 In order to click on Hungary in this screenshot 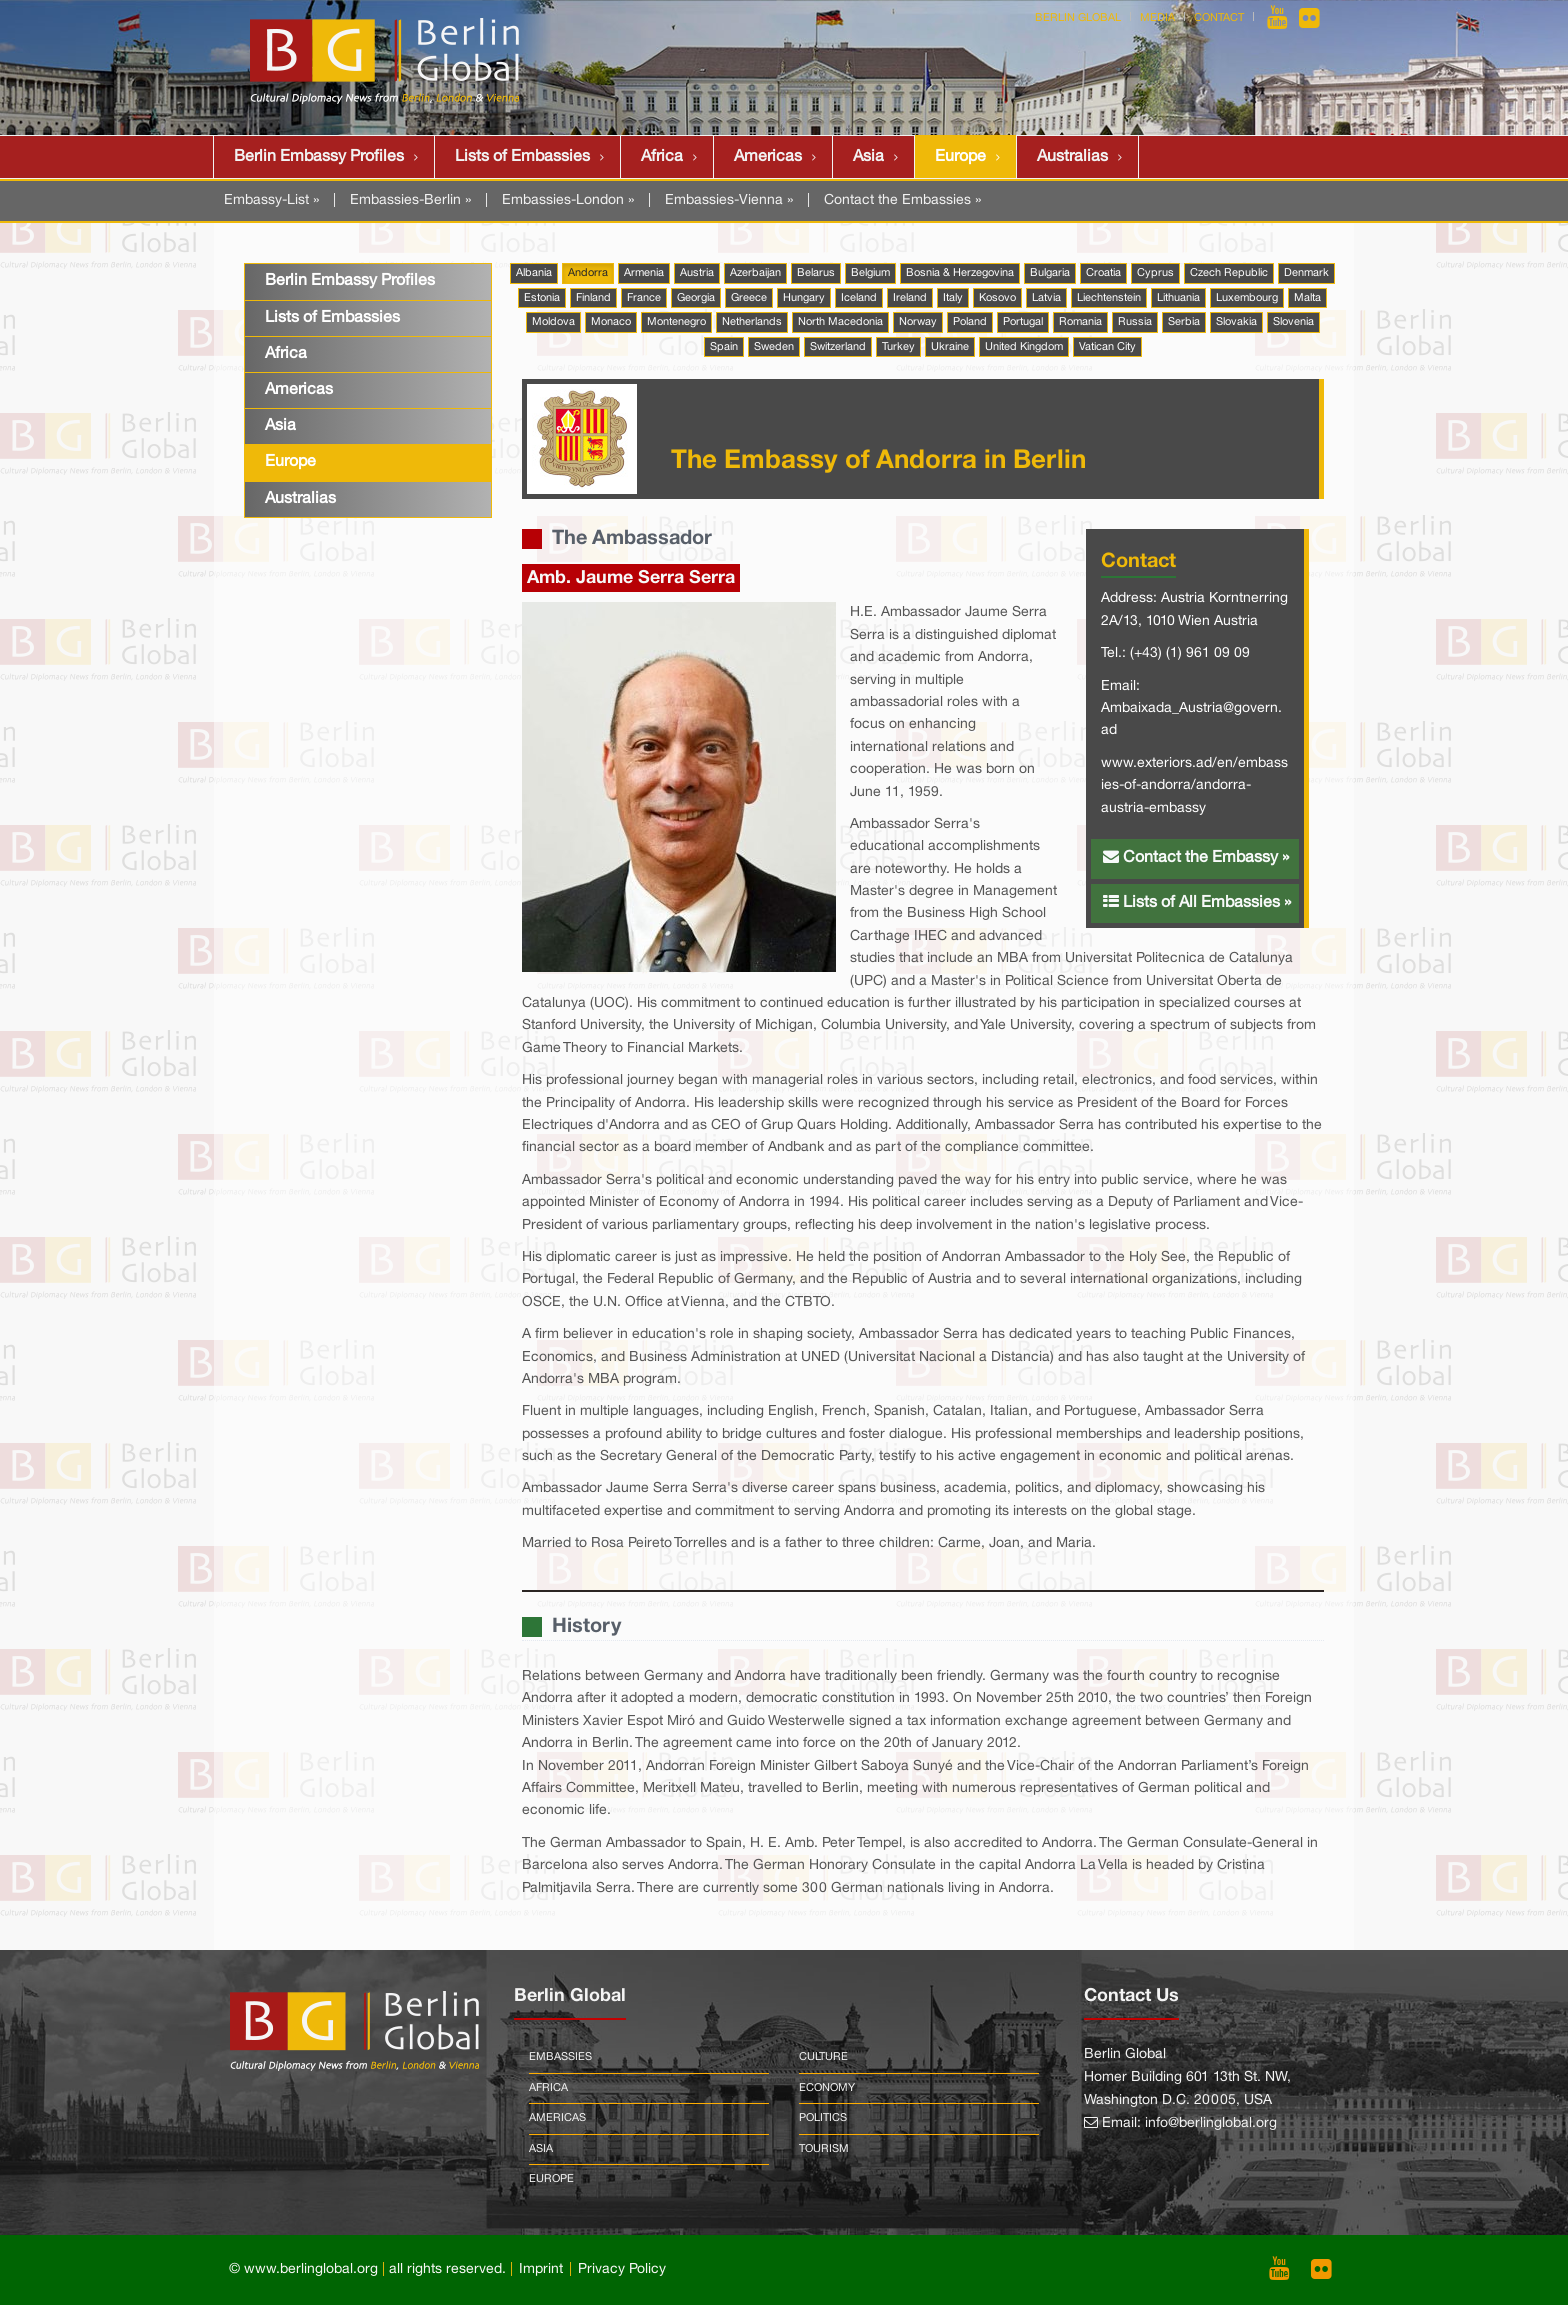, I will do `click(804, 298)`.